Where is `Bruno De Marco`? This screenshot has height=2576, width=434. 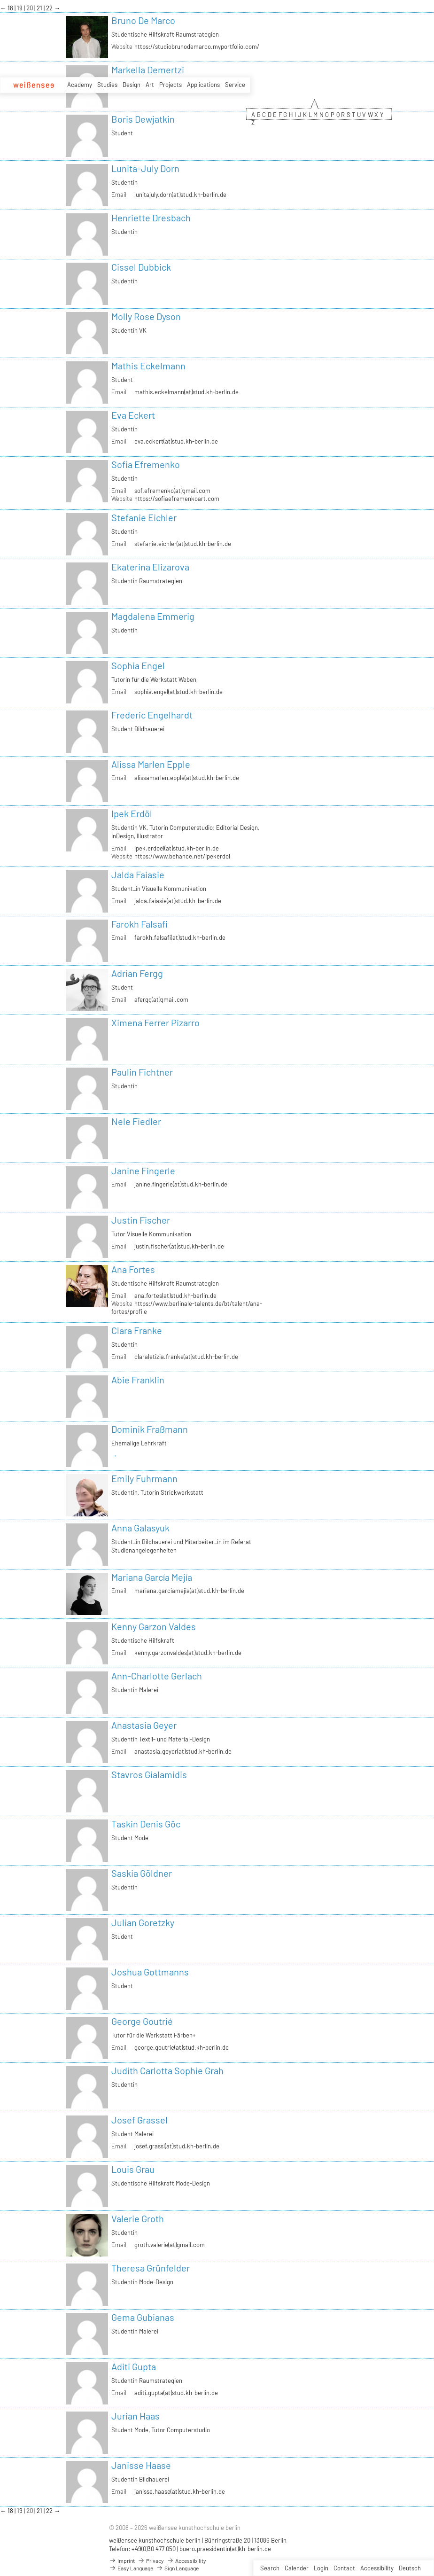
Bruno De Marco is located at coordinates (143, 20).